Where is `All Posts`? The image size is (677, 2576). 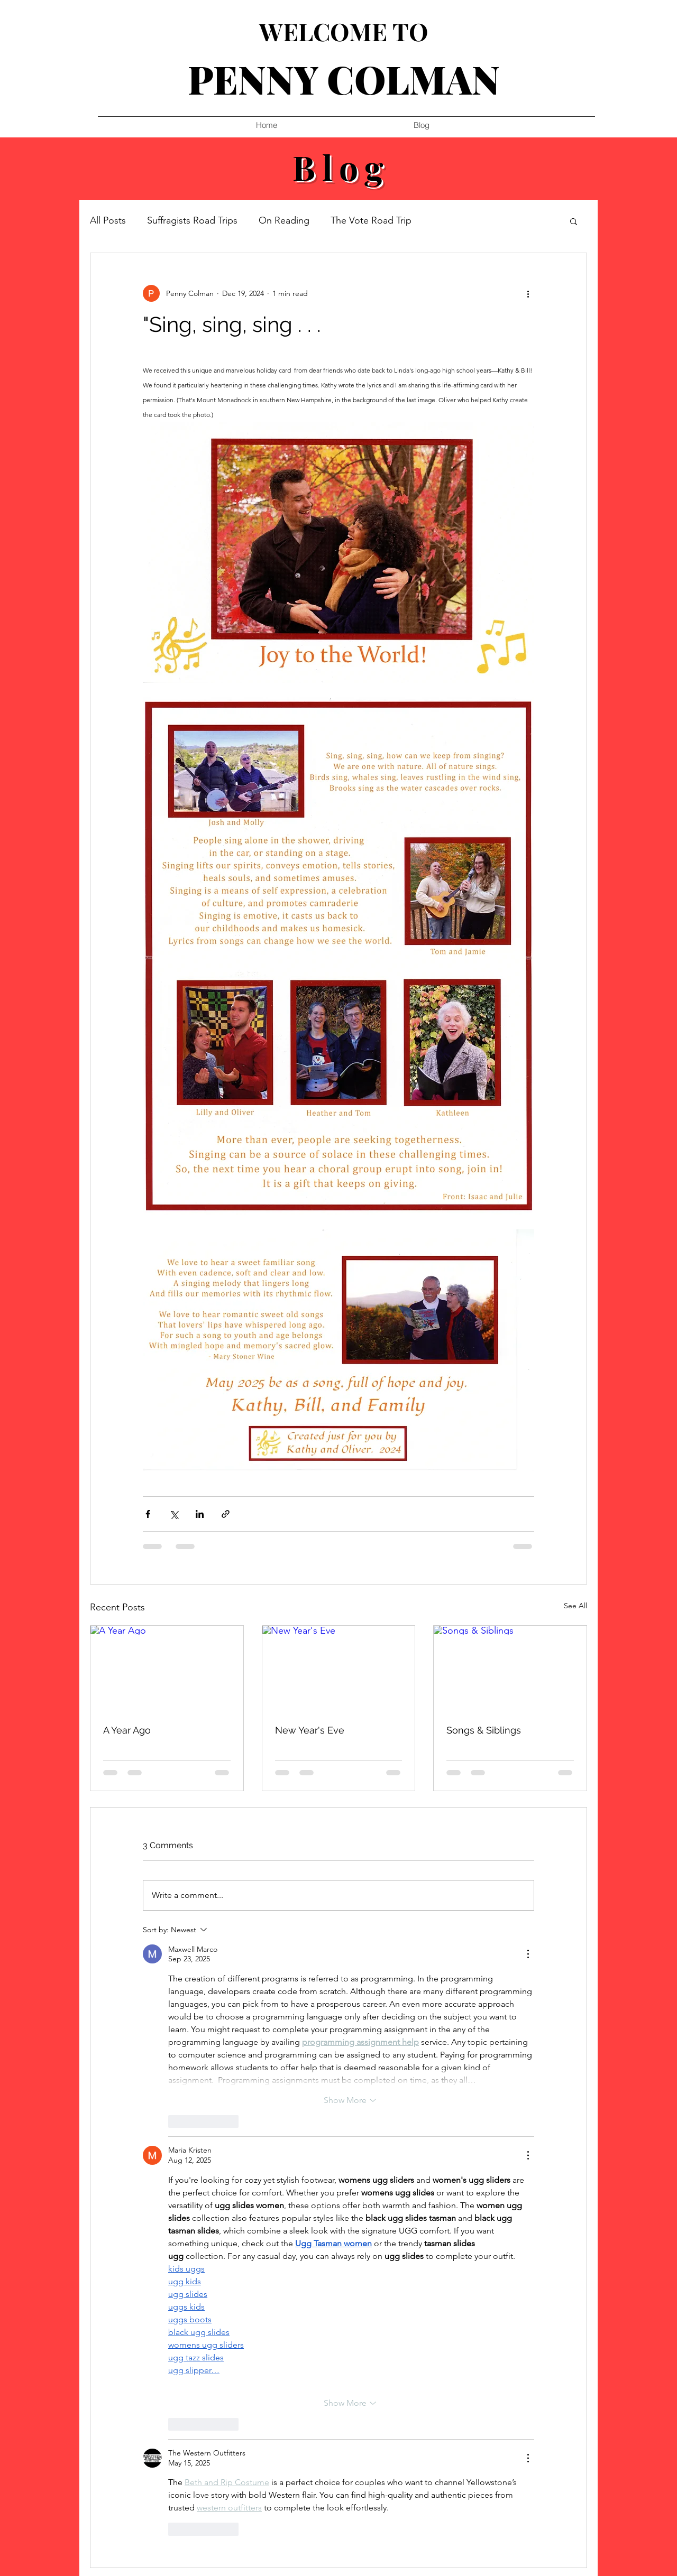 All Posts is located at coordinates (108, 220).